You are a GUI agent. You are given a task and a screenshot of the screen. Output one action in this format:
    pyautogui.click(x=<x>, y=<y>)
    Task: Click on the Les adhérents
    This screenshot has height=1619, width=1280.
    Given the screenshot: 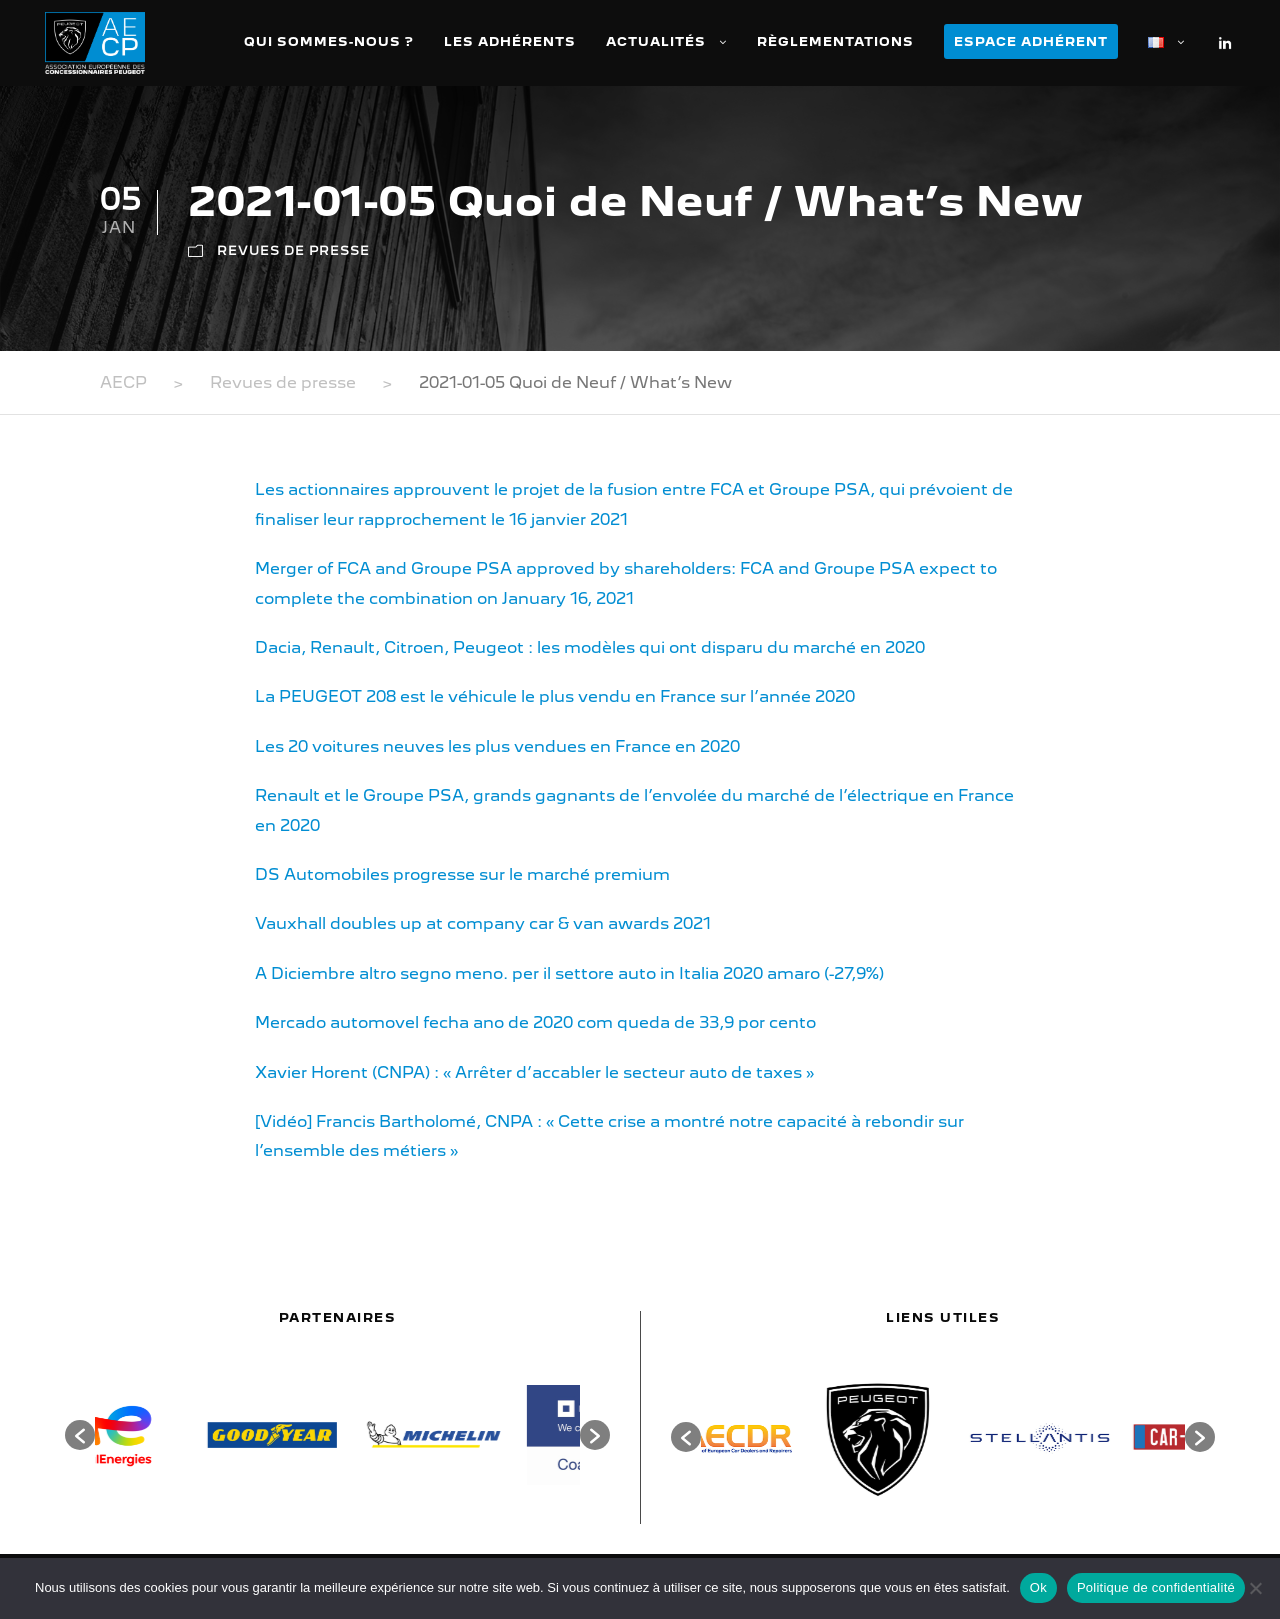 What is the action you would take?
    pyautogui.click(x=510, y=41)
    